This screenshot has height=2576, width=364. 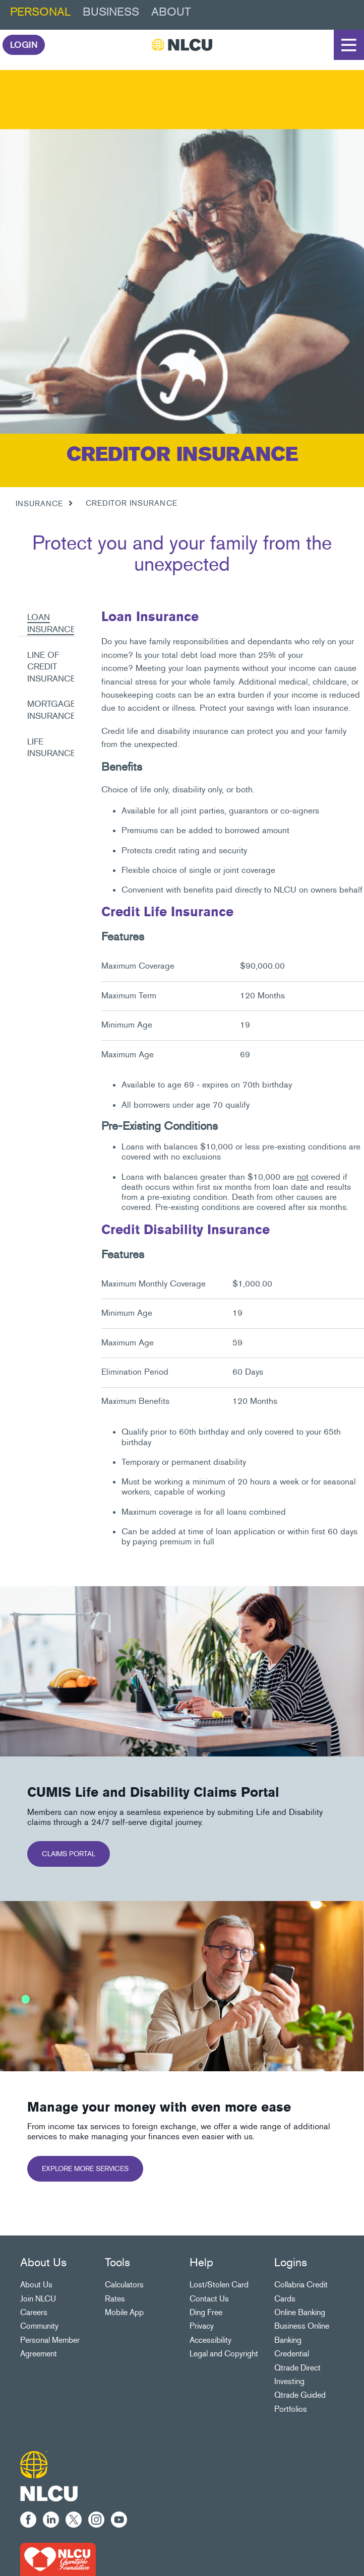 I want to click on Online Banking, so click(x=299, y=2312).